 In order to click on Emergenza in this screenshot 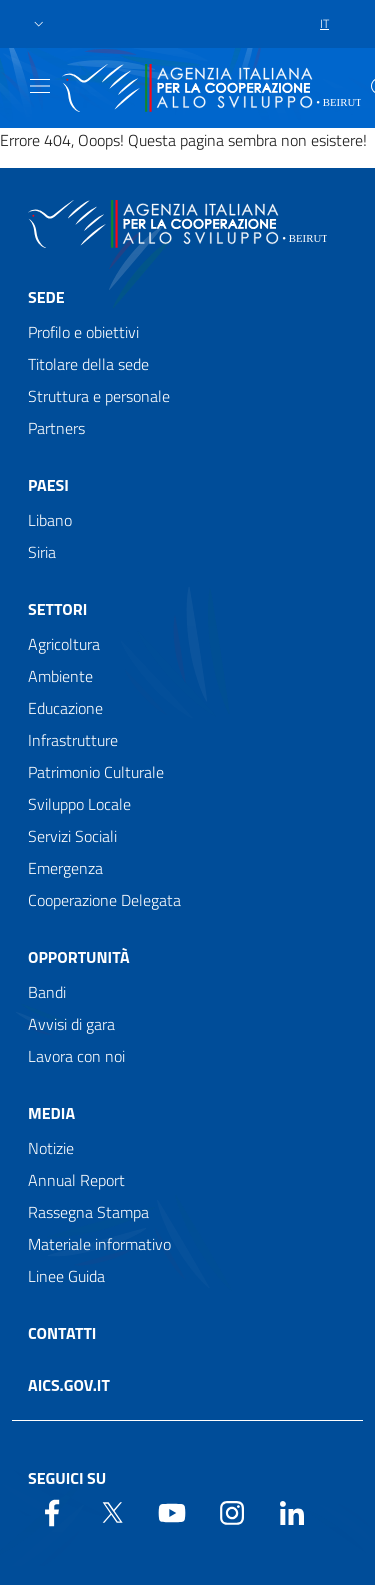, I will do `click(65, 868)`.